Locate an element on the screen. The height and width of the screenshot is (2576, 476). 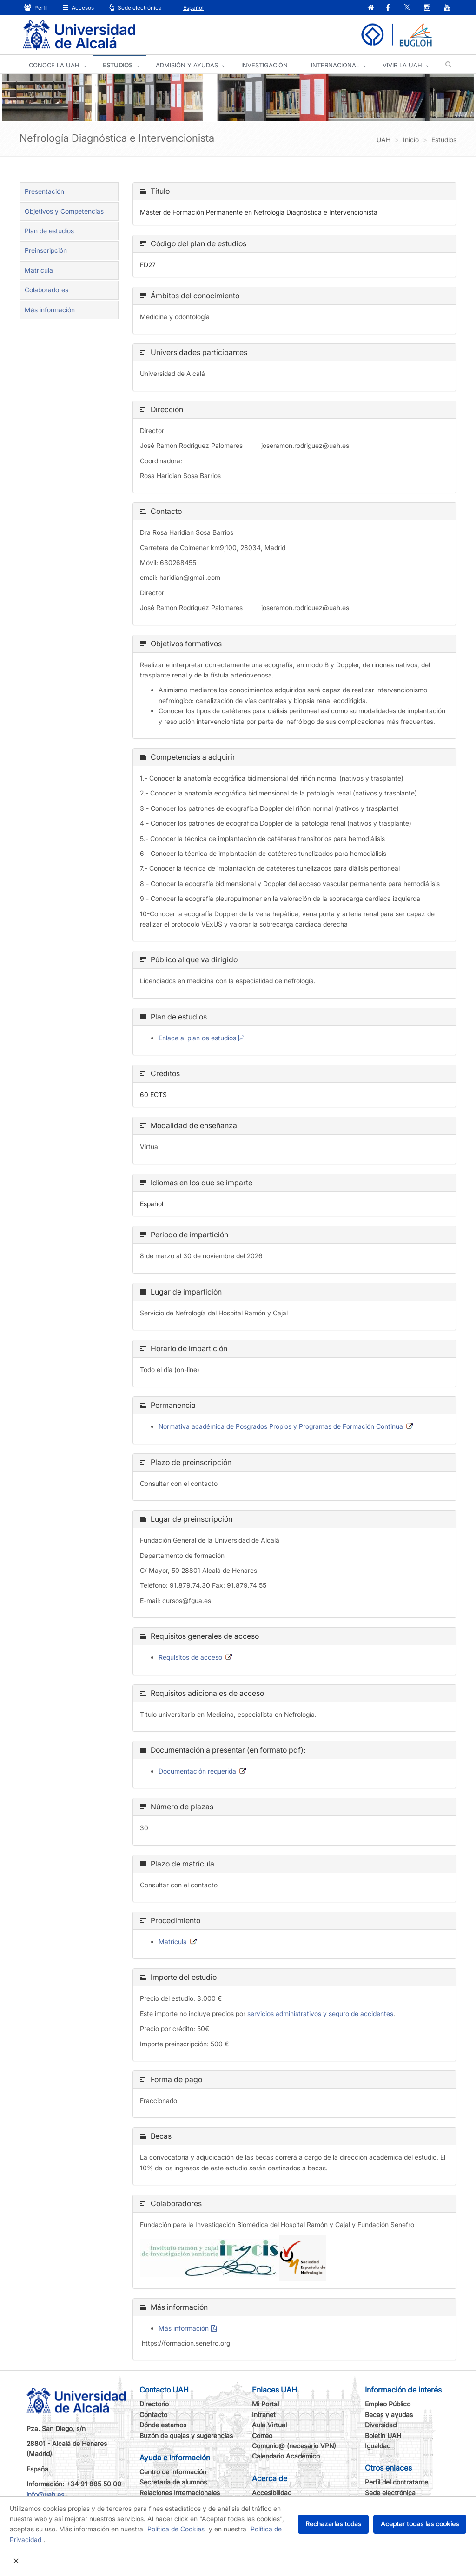
Más información is located at coordinates (184, 2329).